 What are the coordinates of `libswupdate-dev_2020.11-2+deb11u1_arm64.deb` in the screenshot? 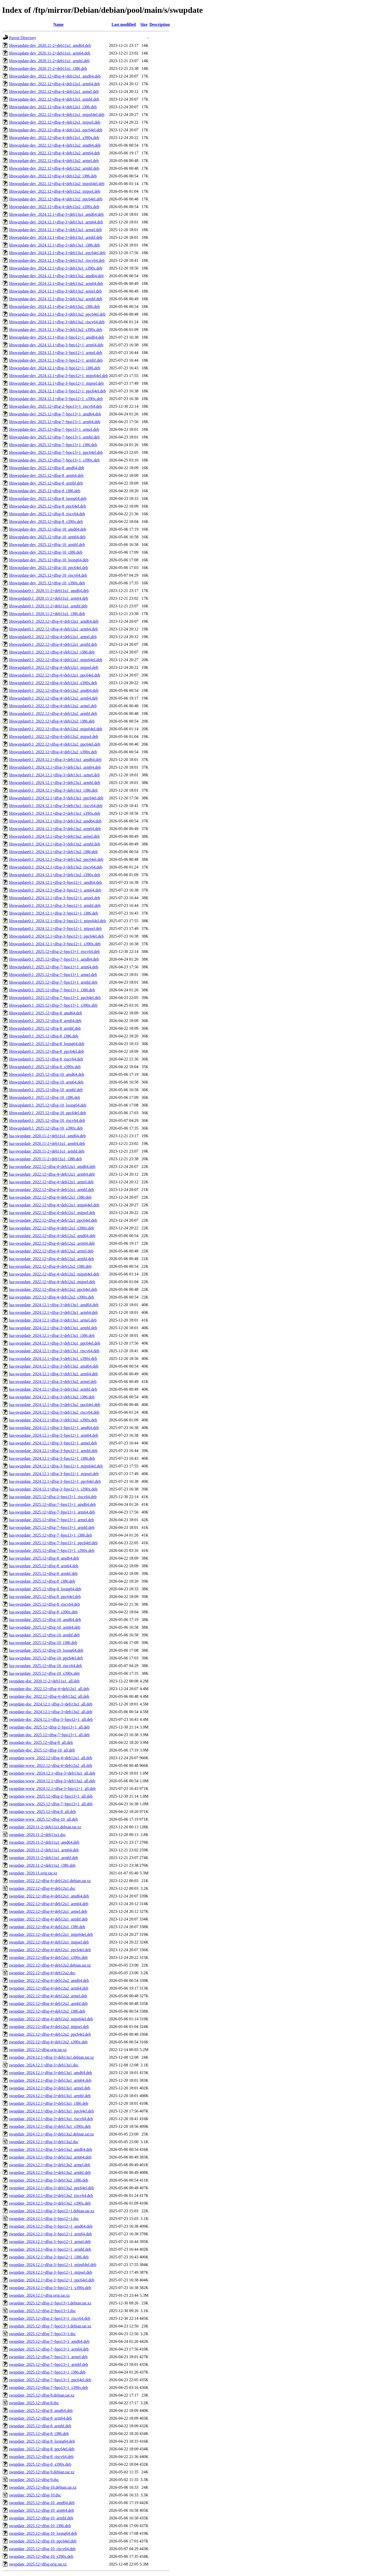 It's located at (49, 53).